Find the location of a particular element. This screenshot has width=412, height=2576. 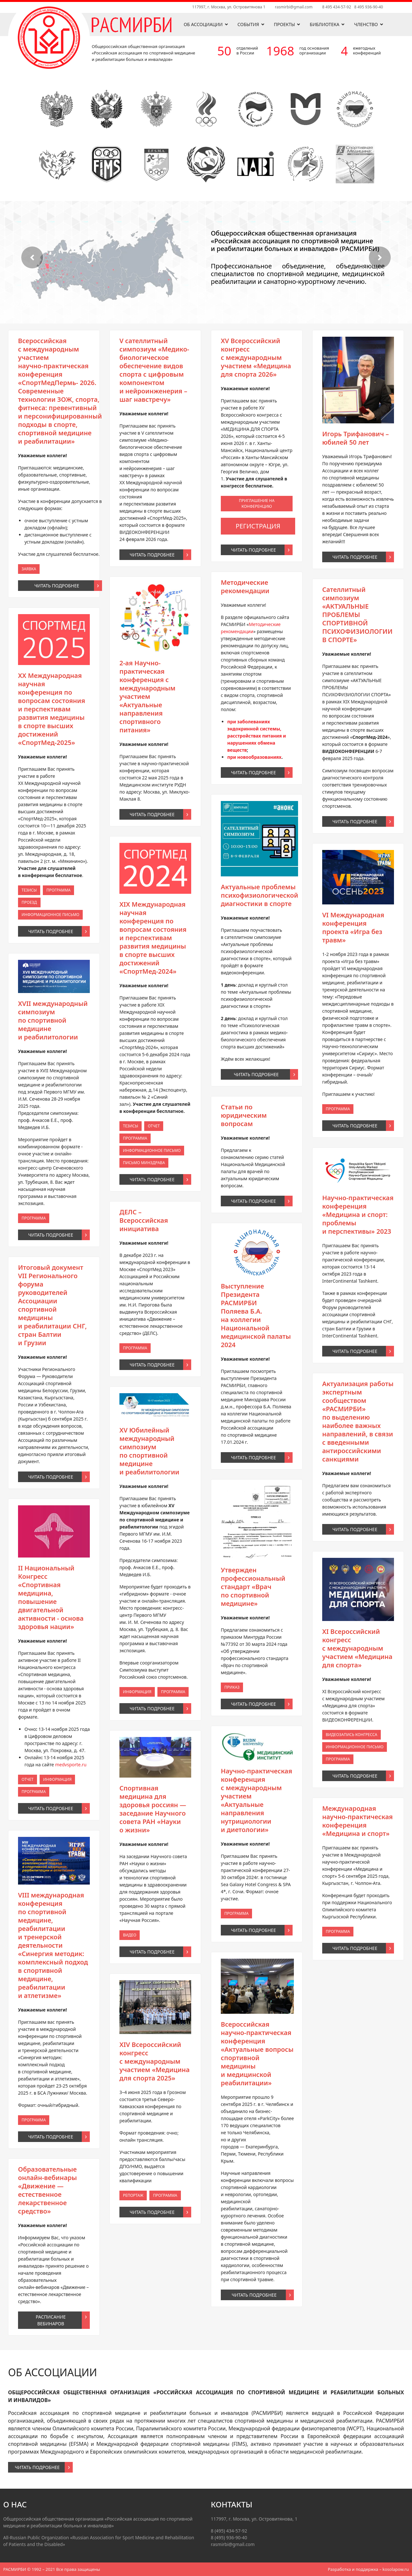

rasmirbi@gmail.com is located at coordinates (294, 7).